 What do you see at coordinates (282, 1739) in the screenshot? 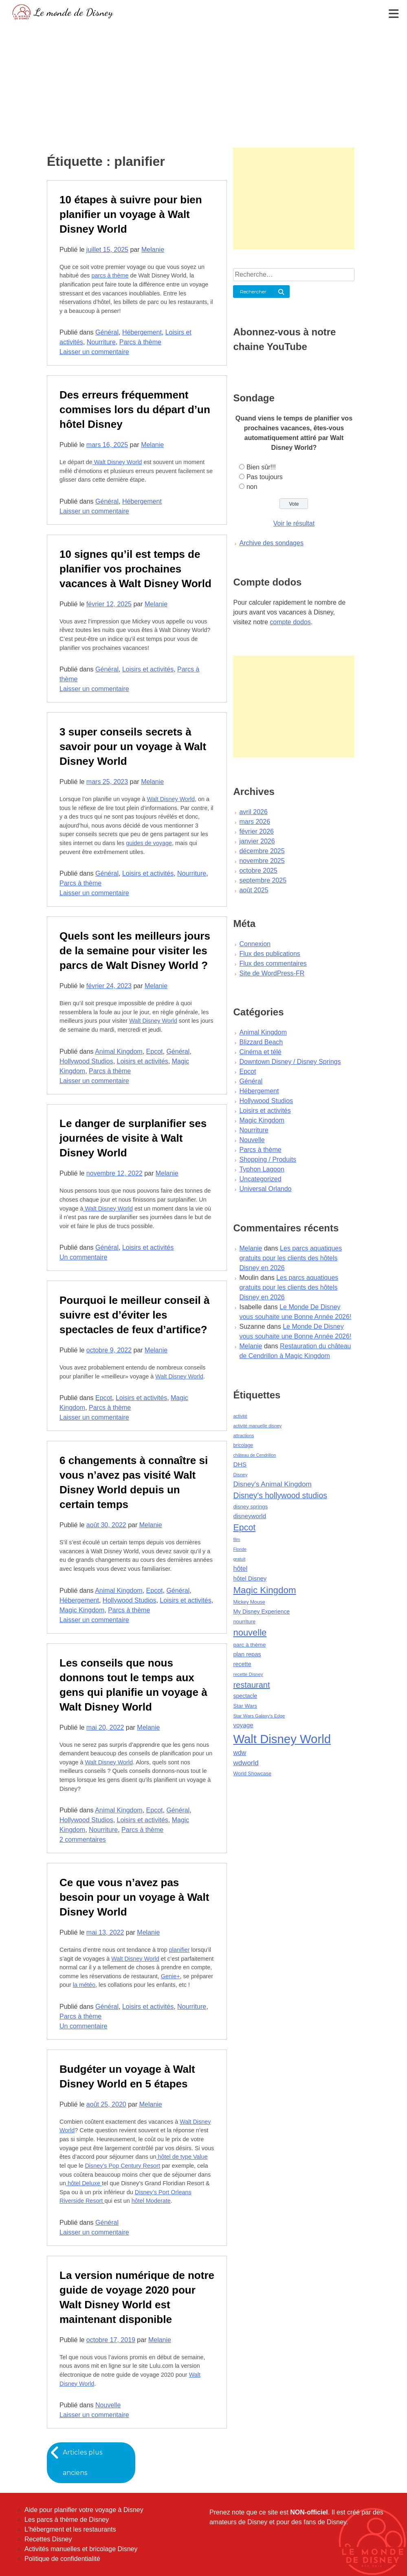
I see `Walt Disney World [Walt Disney World (958 éléments)]` at bounding box center [282, 1739].